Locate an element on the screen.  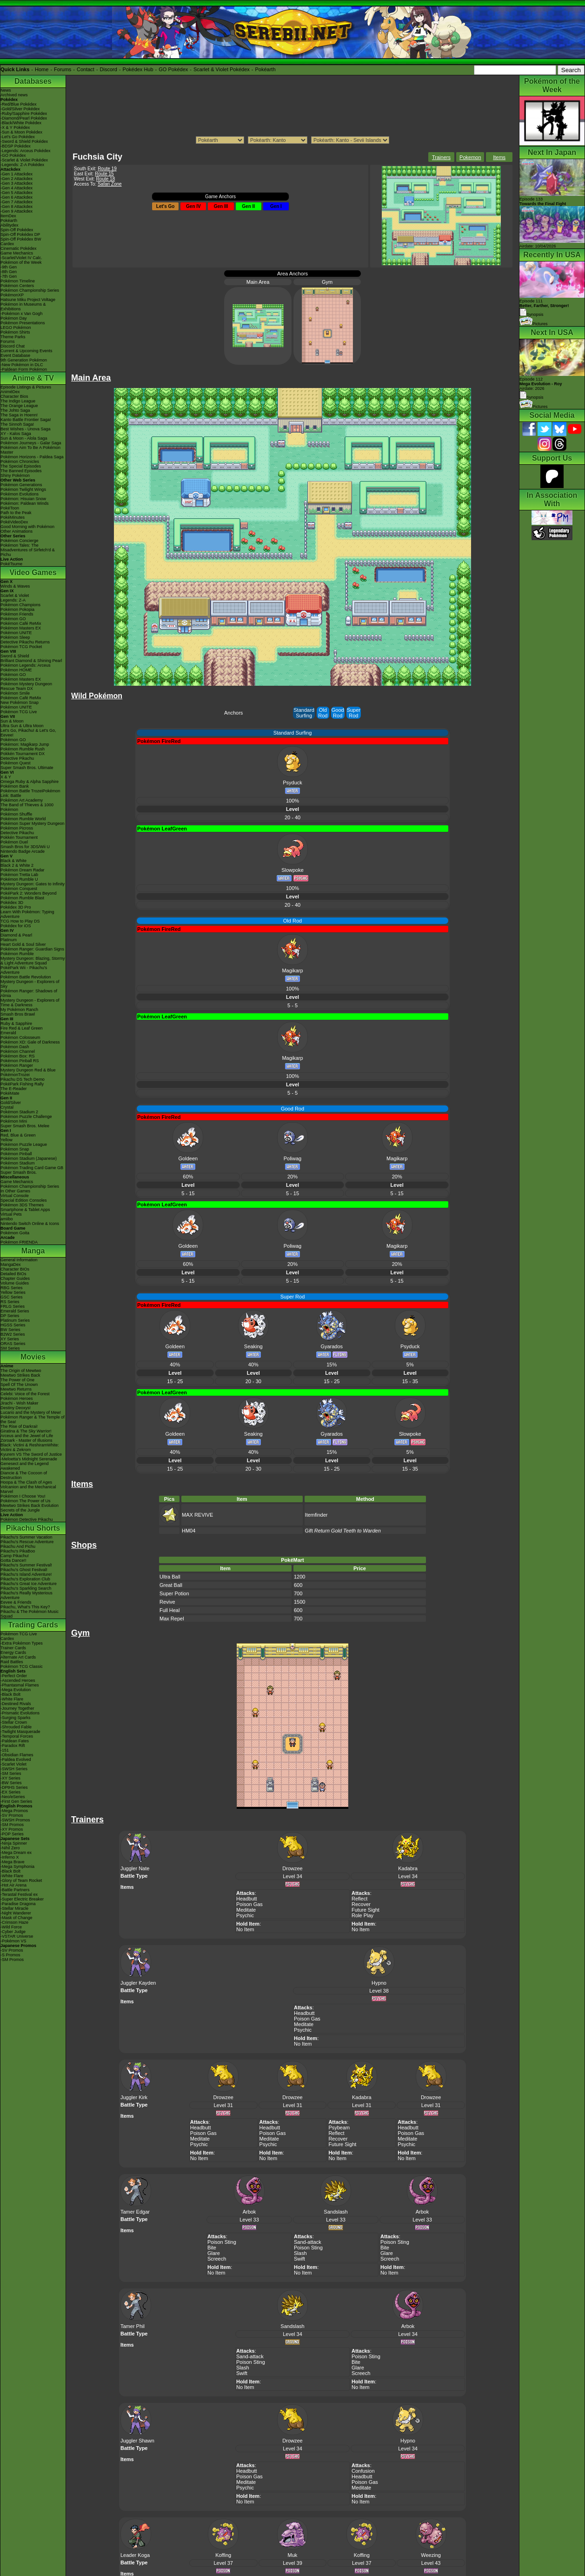
-SWSH Promos is located at coordinates (15, 1820).